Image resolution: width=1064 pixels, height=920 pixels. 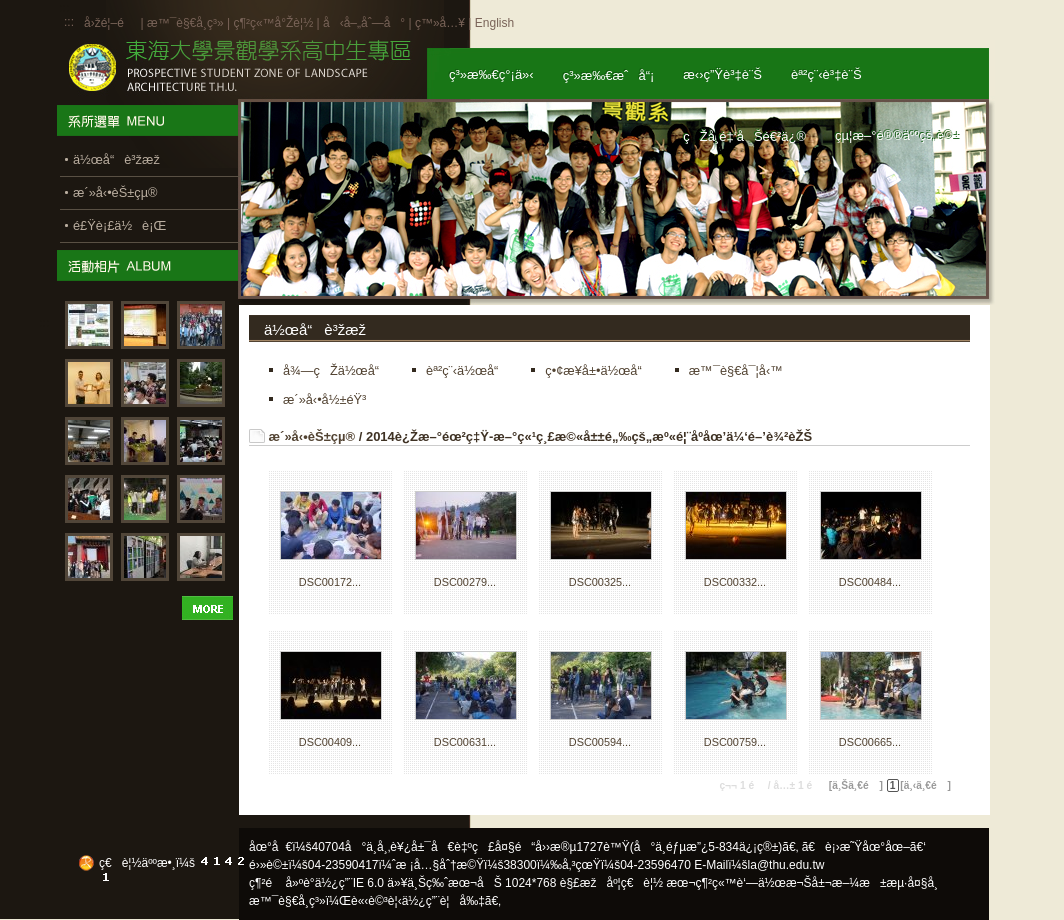 I want to click on DSC00332..., so click(x=735, y=582).